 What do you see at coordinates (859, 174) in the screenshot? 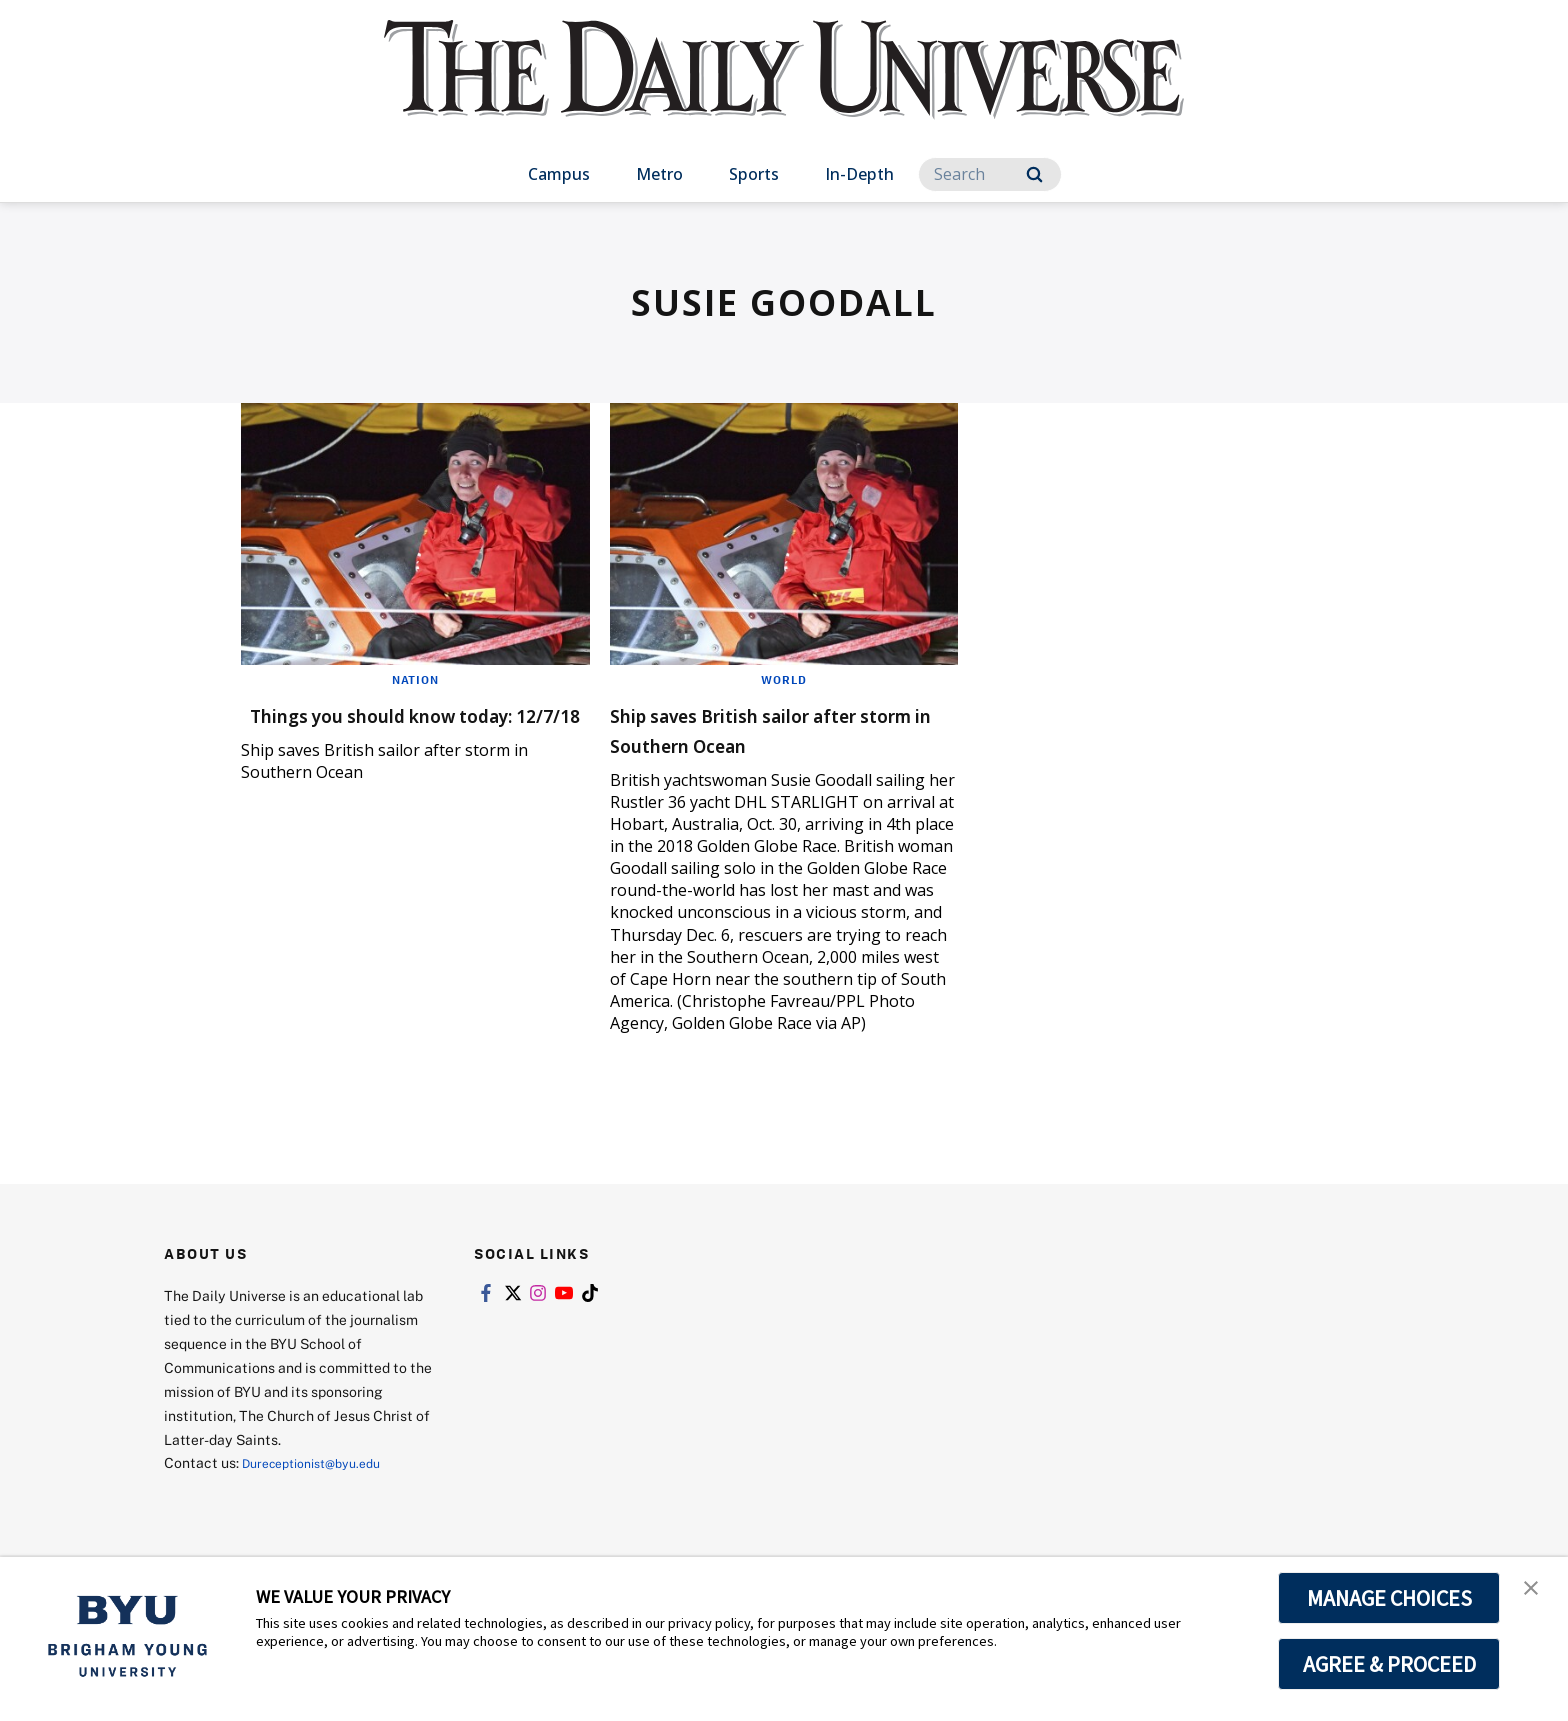
I see `In-Depth` at bounding box center [859, 174].